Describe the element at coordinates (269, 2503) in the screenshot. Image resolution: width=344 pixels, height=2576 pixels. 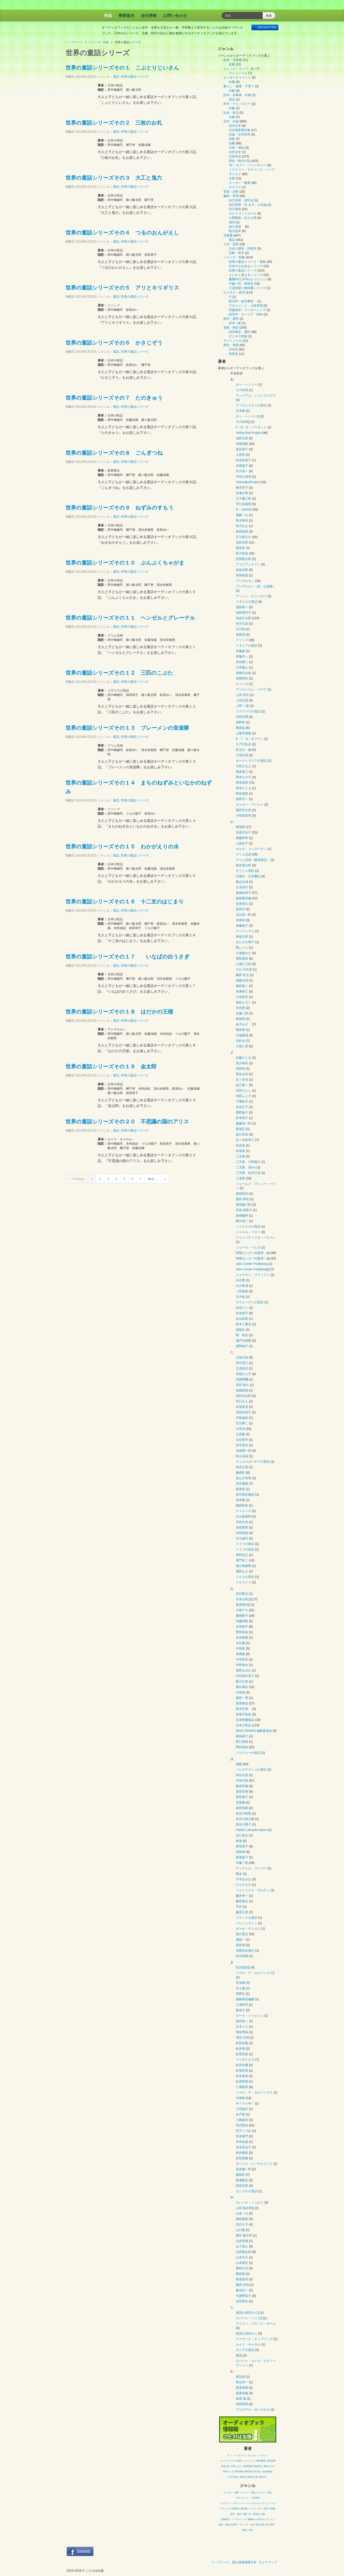
I see `ライトノベル [ライトノベル (11個の項目)]` at that location.